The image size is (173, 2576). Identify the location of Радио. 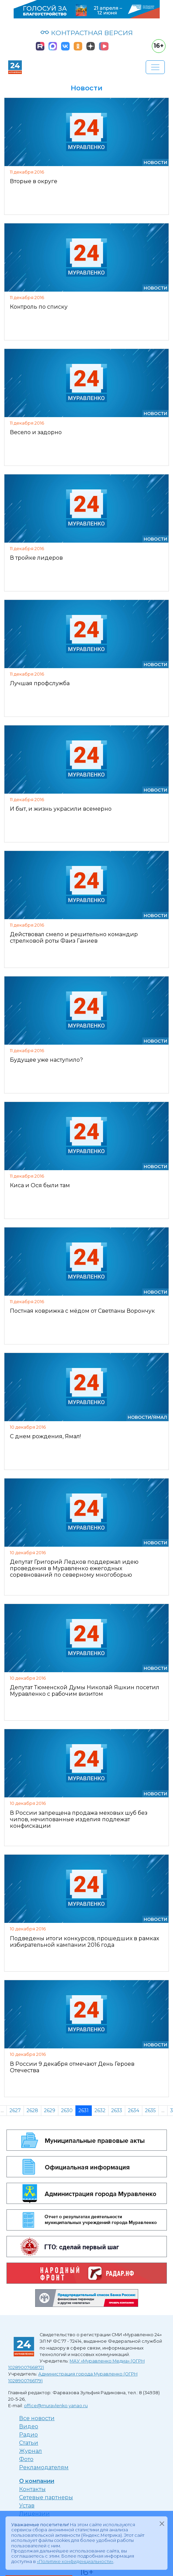
(28, 2434).